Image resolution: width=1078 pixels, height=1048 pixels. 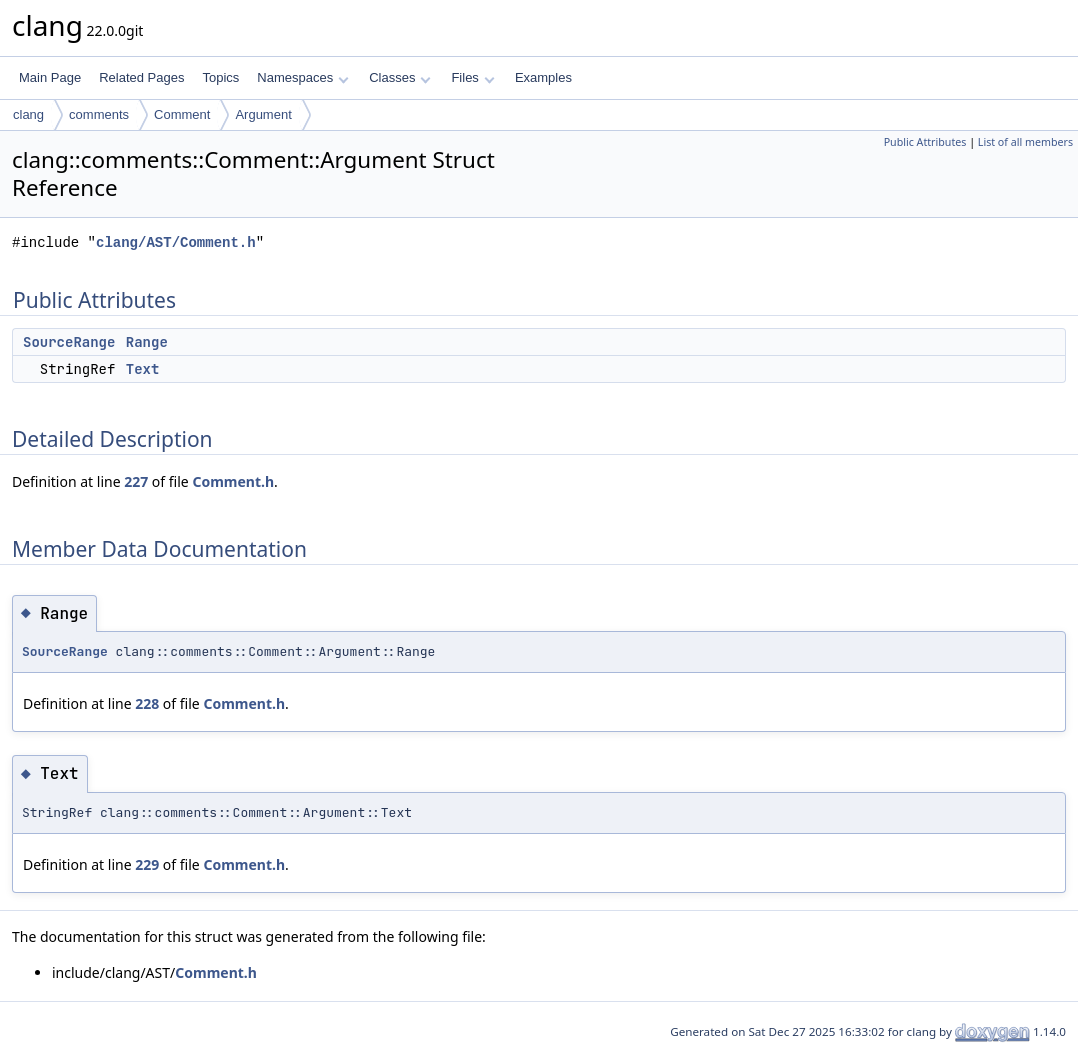 I want to click on Comment.h, so click(x=233, y=481).